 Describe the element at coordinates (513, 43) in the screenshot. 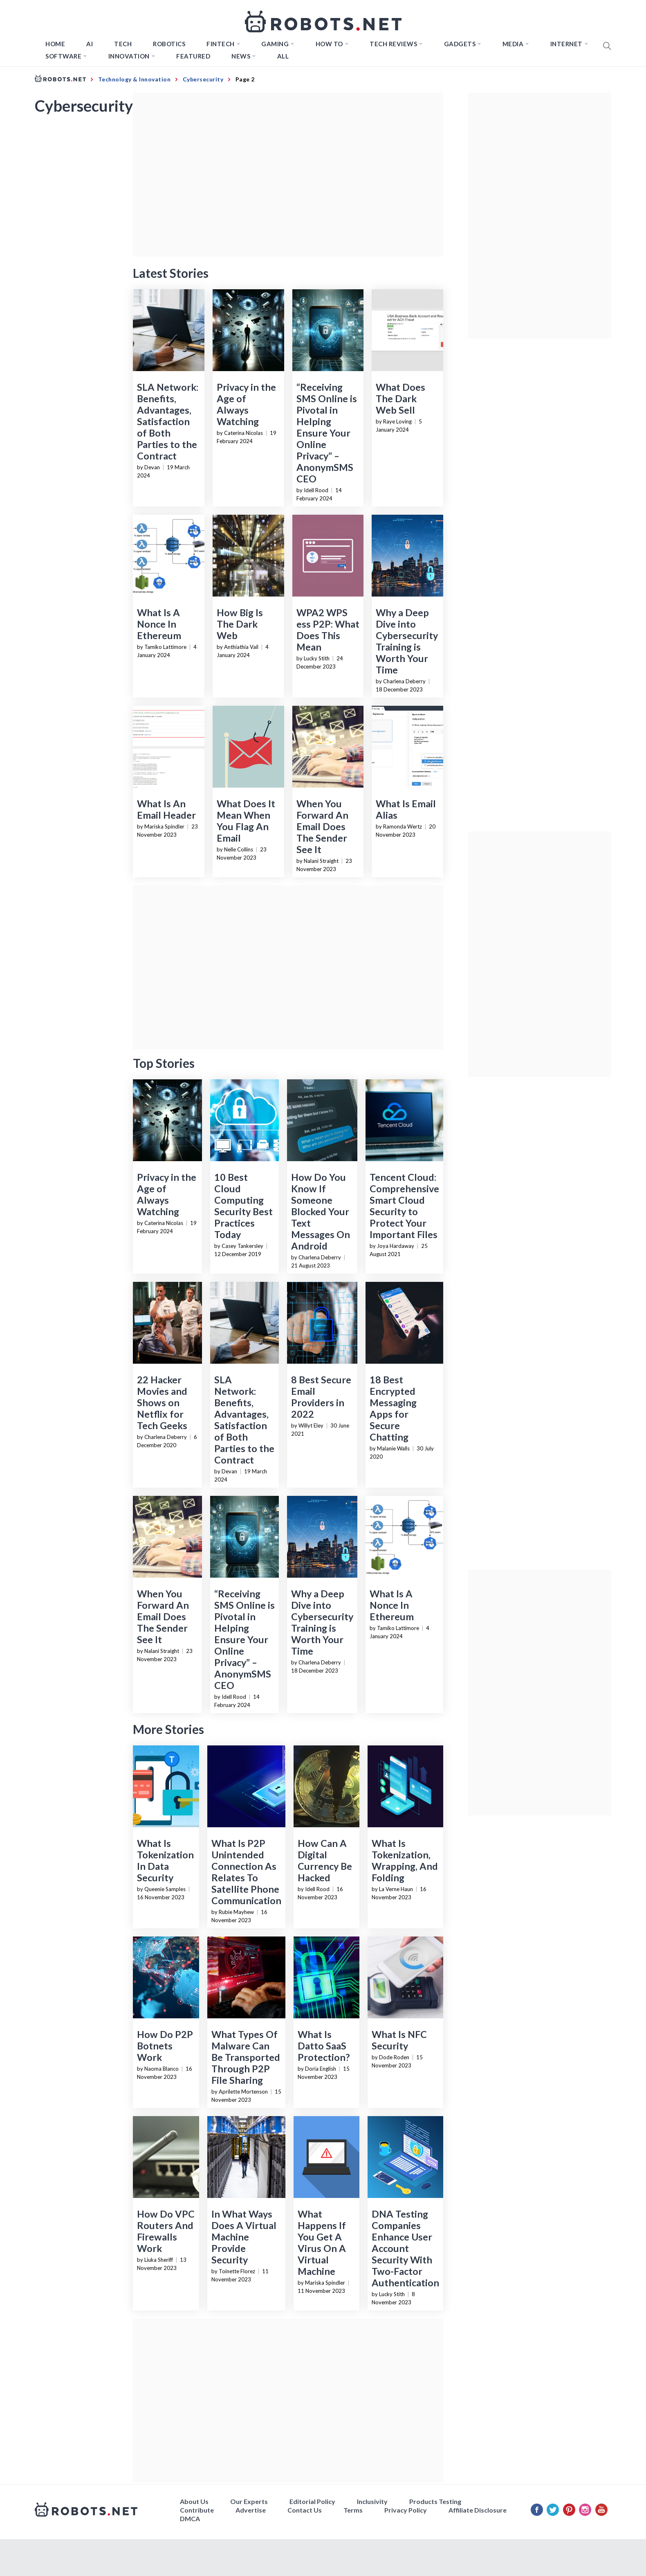

I see `Media` at that location.